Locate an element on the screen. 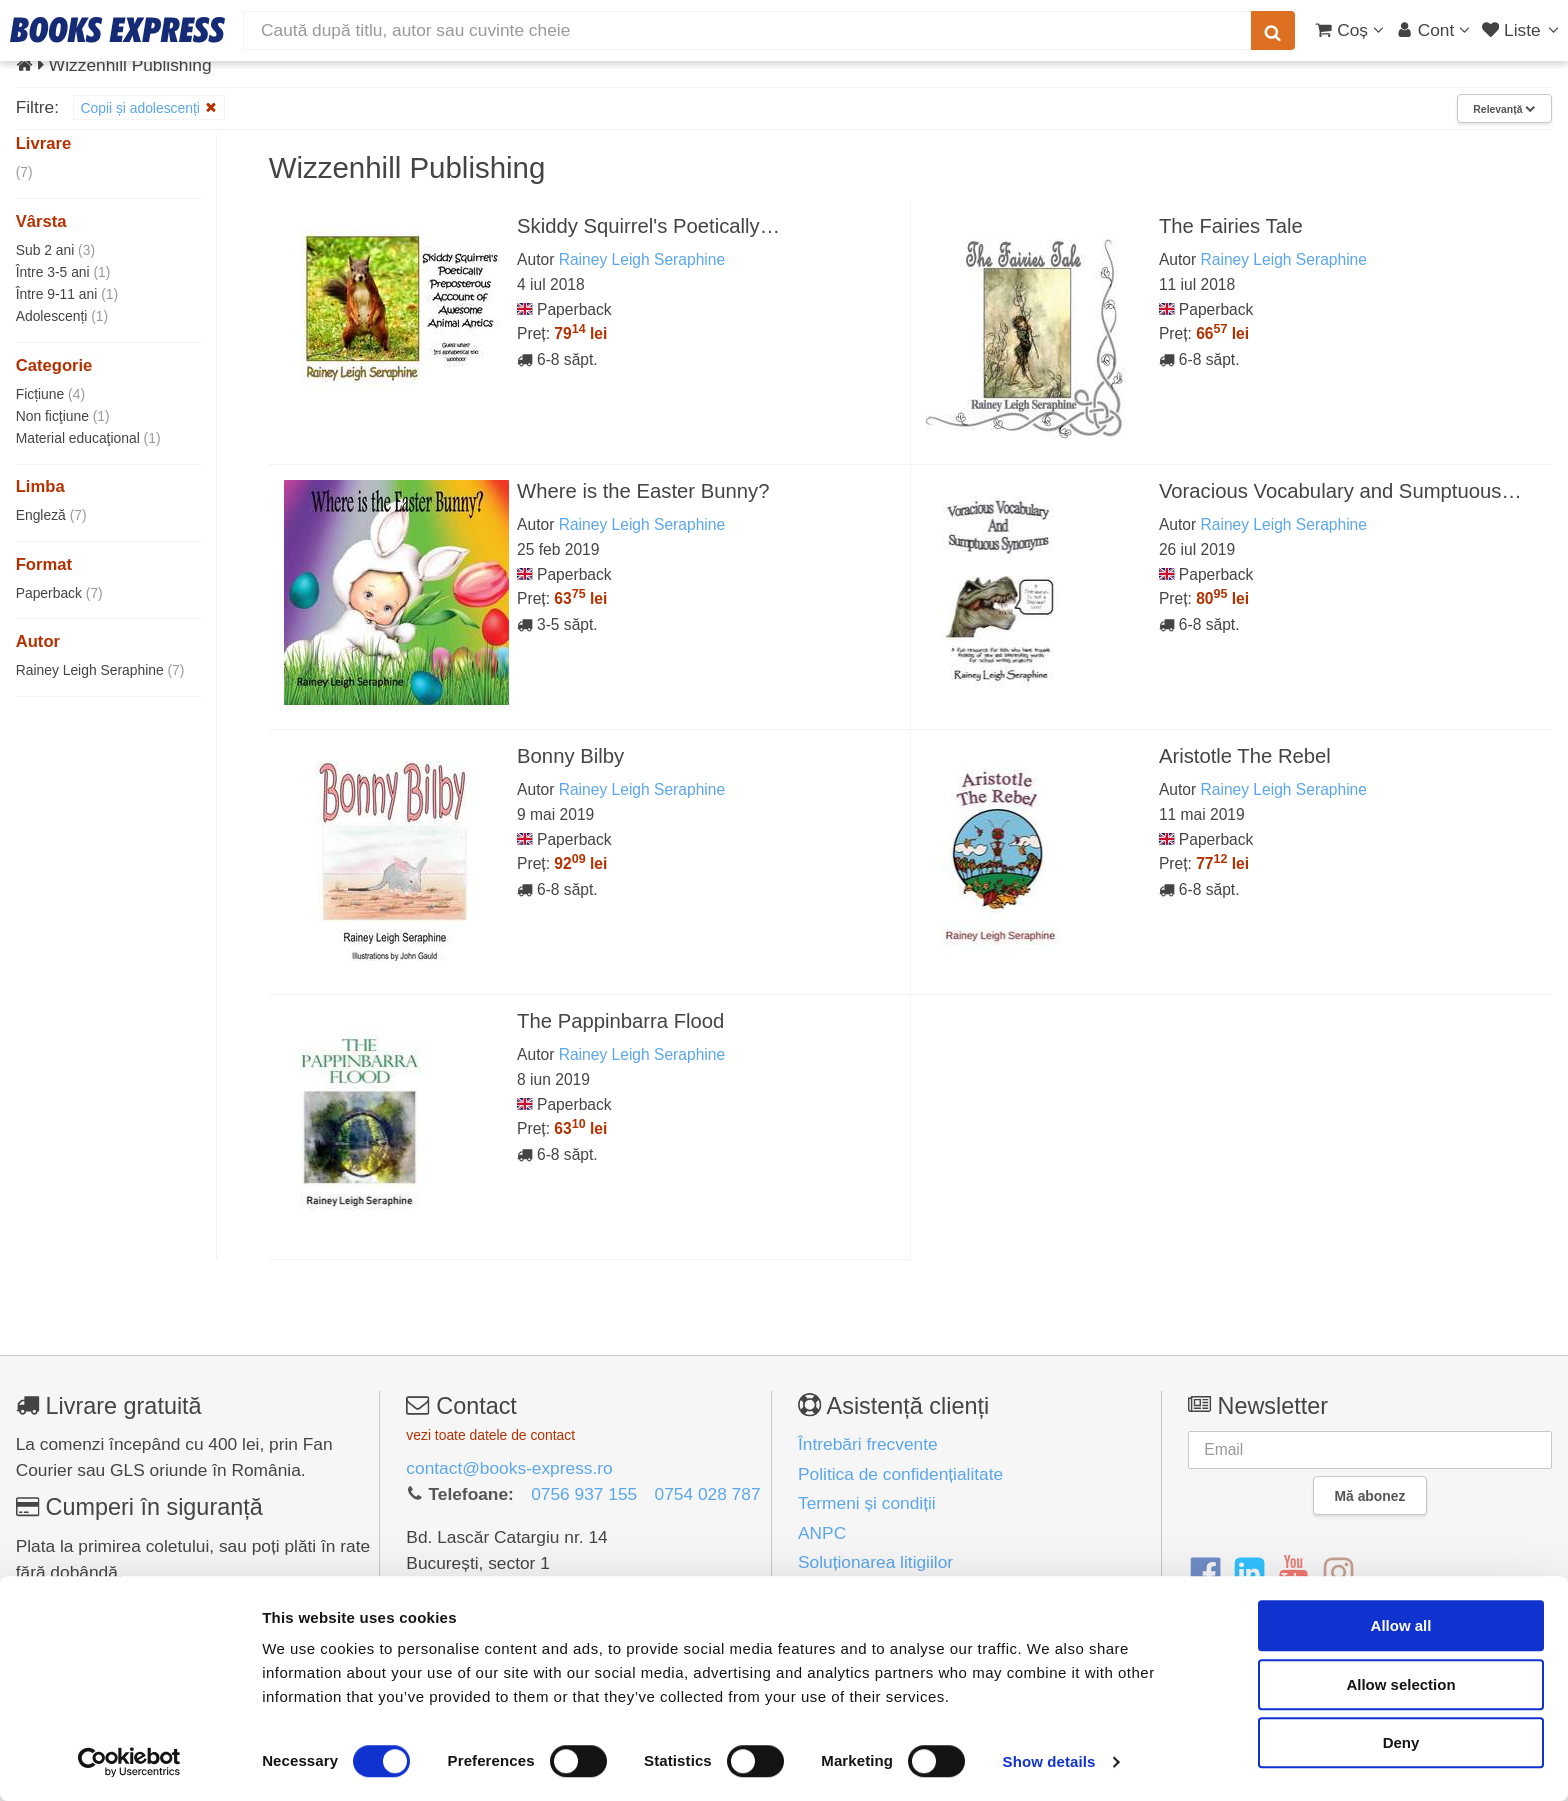 The width and height of the screenshot is (1568, 1801). Allow selection is located at coordinates (1400, 1684).